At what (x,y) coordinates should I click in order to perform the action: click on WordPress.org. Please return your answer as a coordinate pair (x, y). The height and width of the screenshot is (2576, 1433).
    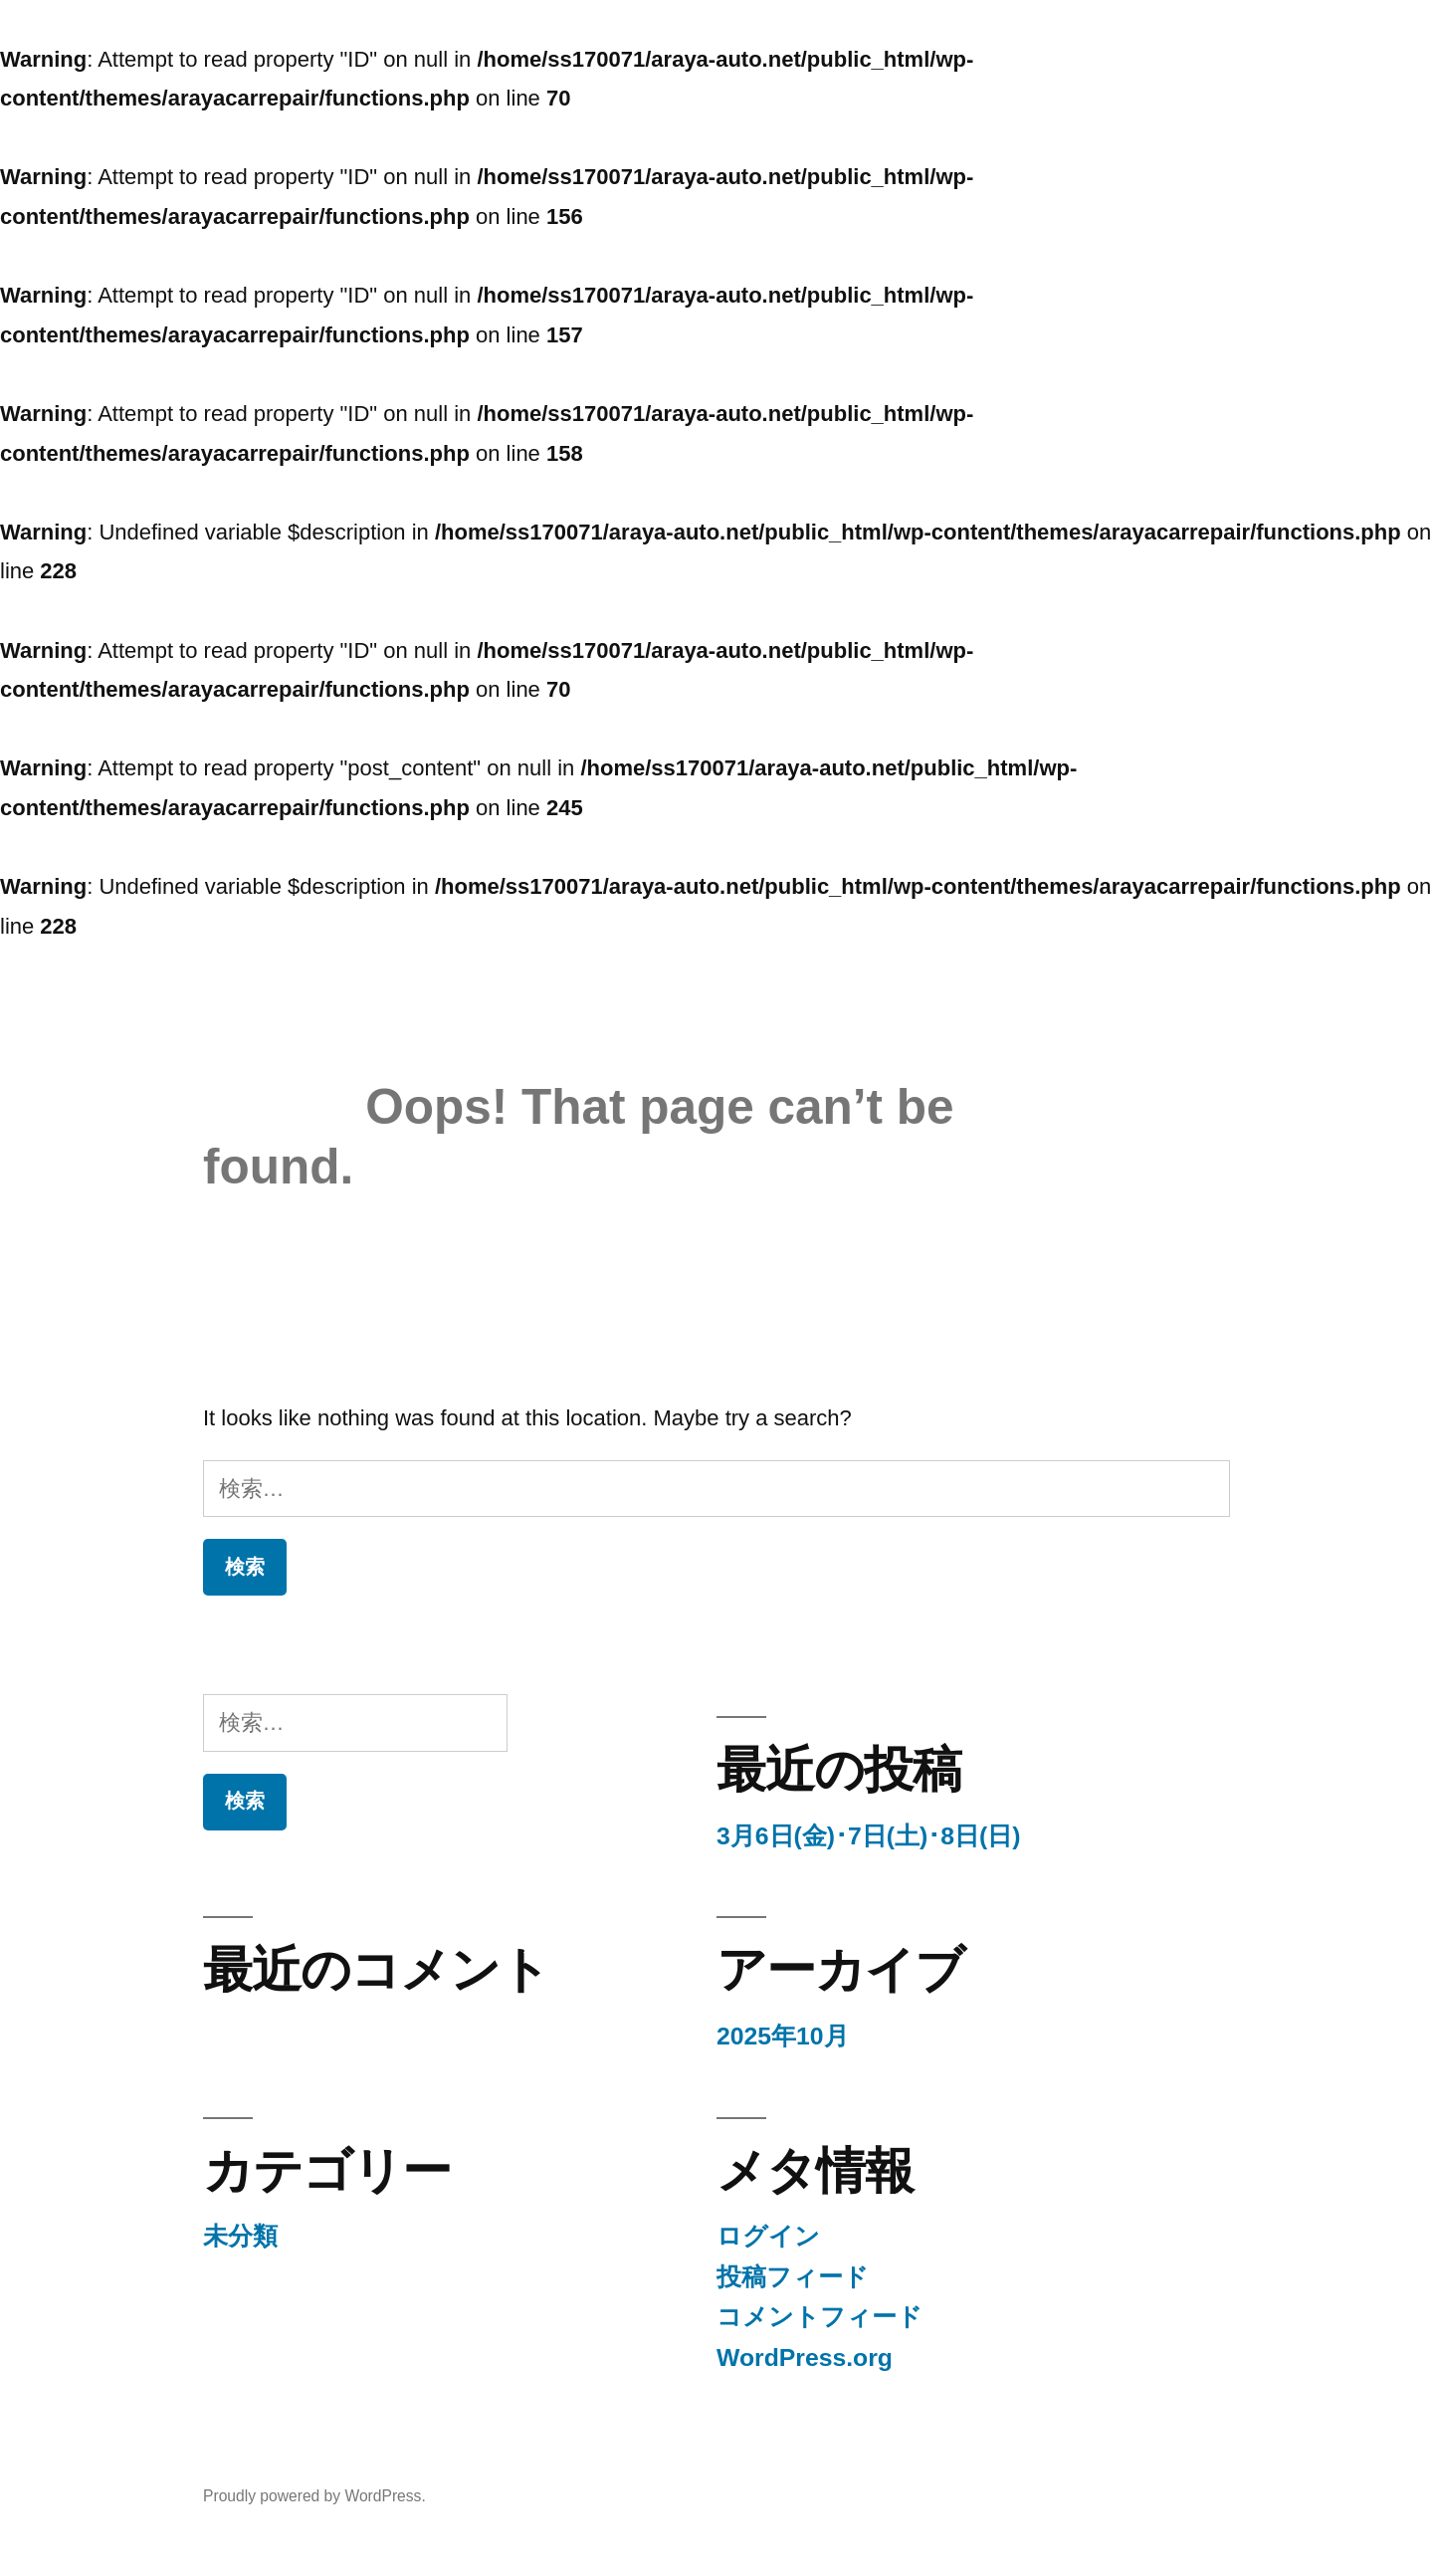
    Looking at the image, I should click on (804, 2357).